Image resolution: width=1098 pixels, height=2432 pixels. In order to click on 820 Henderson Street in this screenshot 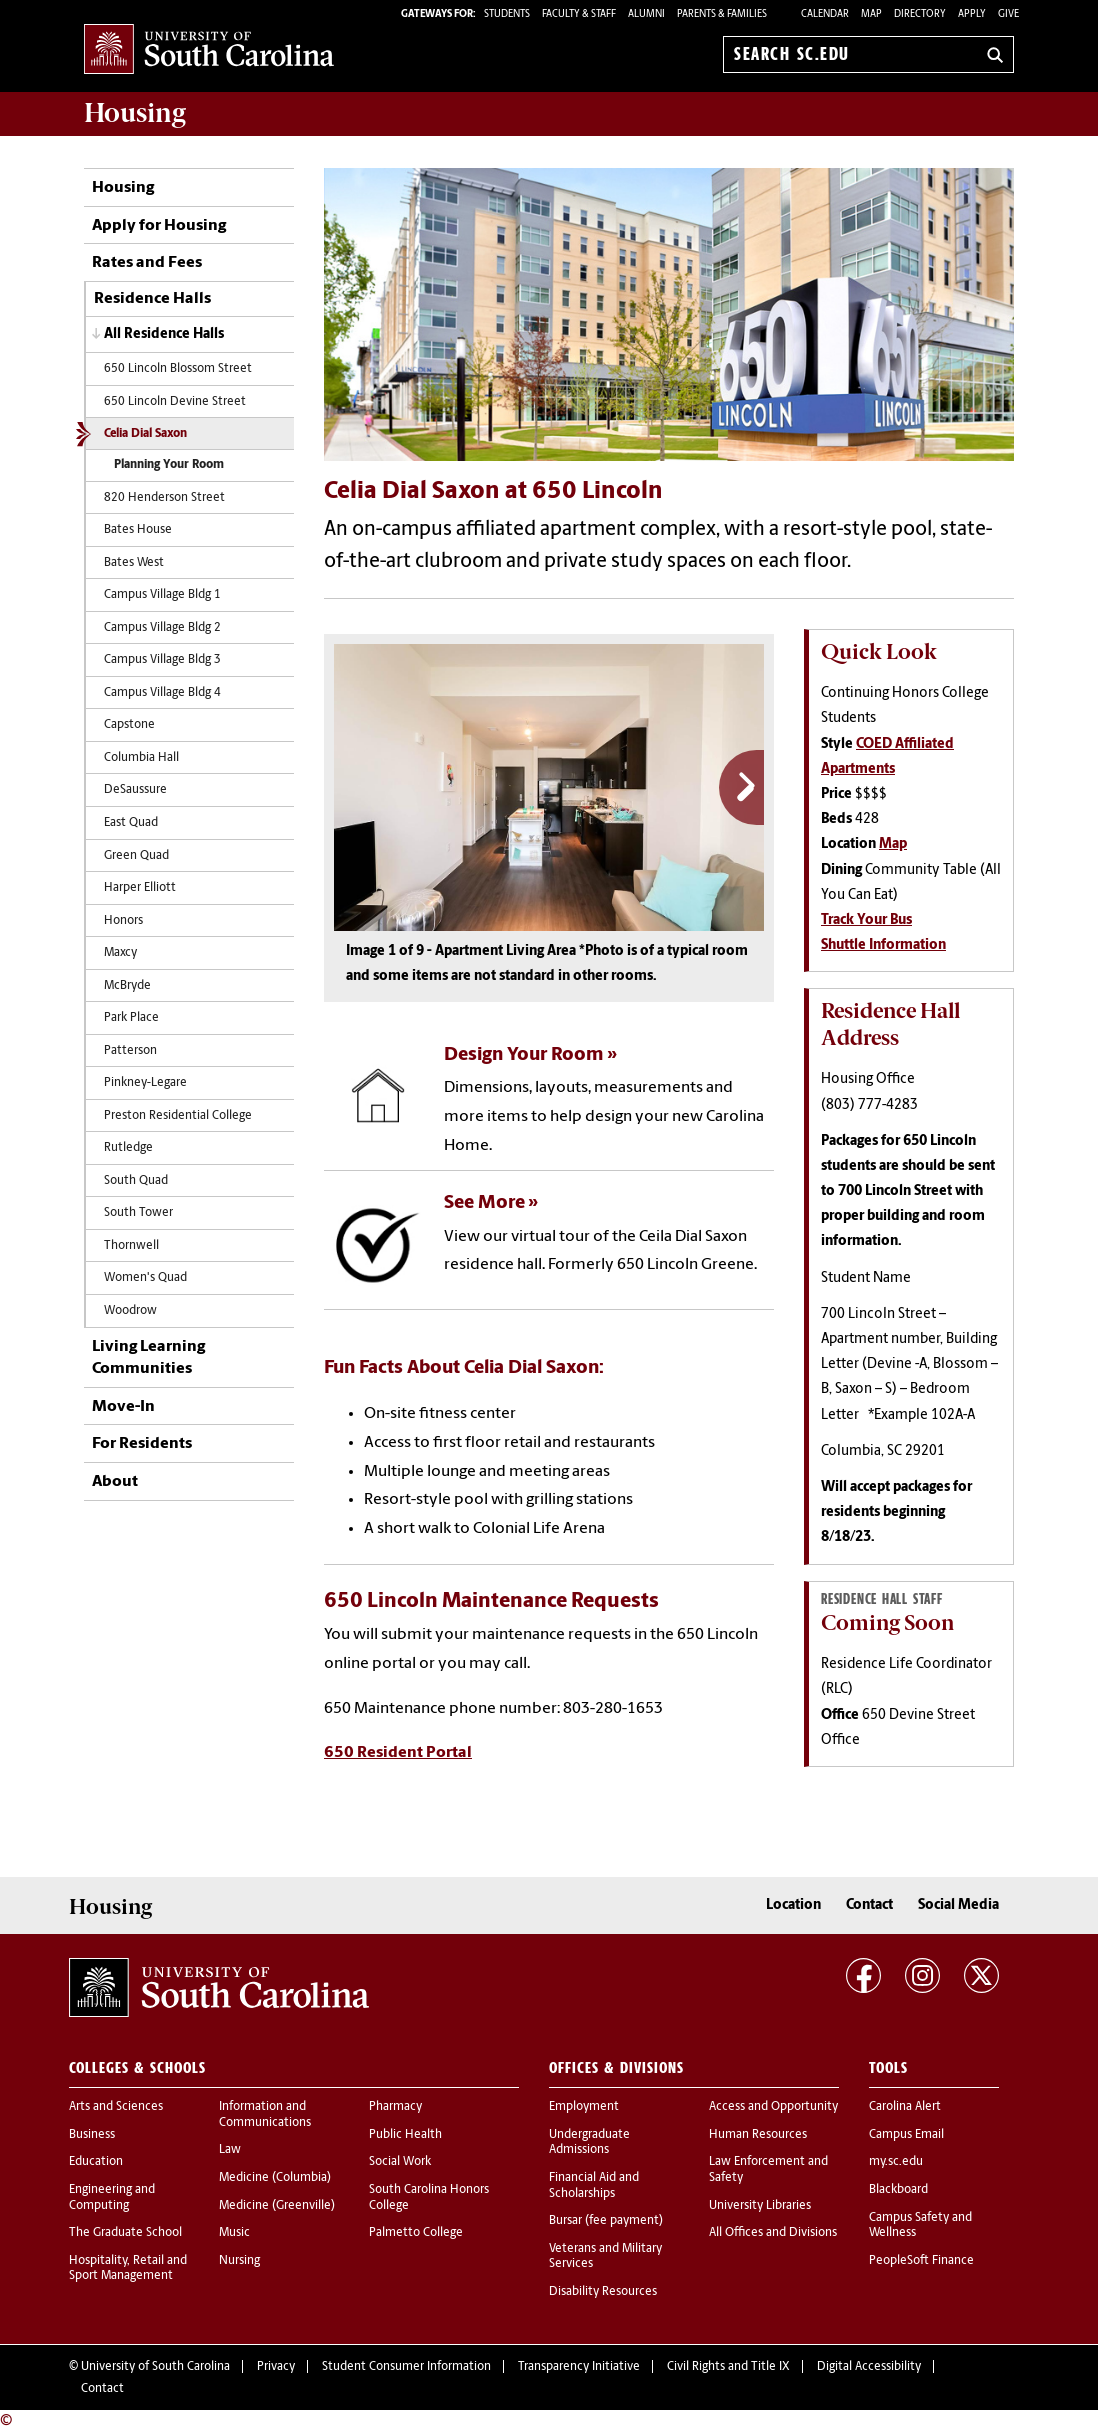, I will do `click(164, 498)`.